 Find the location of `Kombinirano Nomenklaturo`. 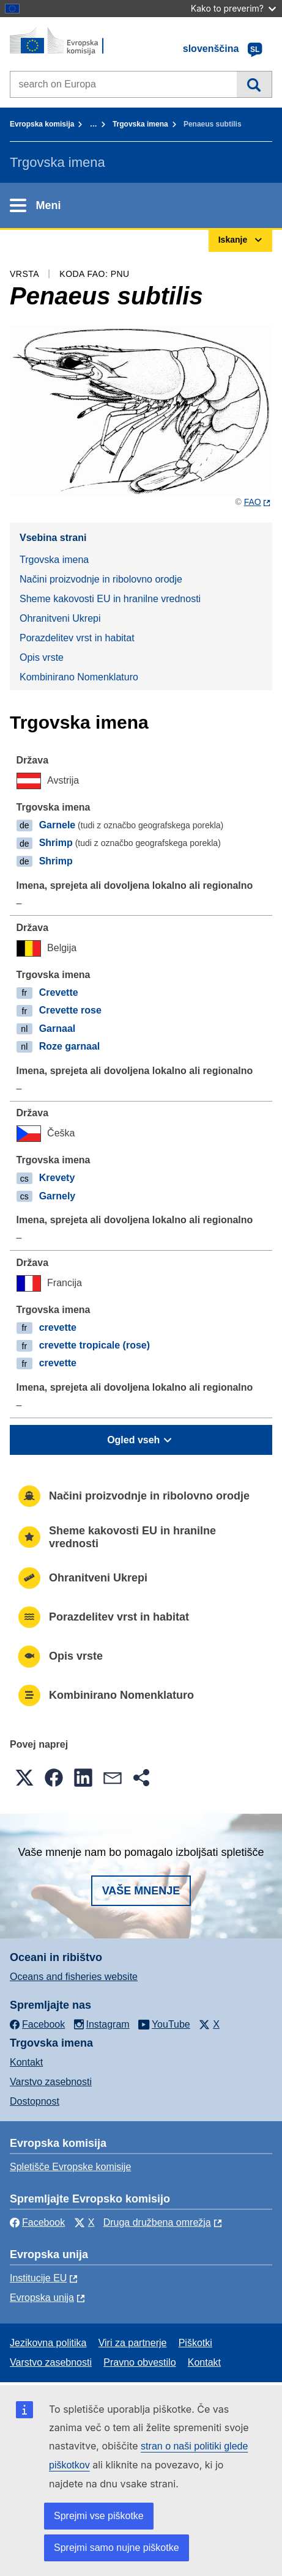

Kombinirano Nomenklaturo is located at coordinates (79, 677).